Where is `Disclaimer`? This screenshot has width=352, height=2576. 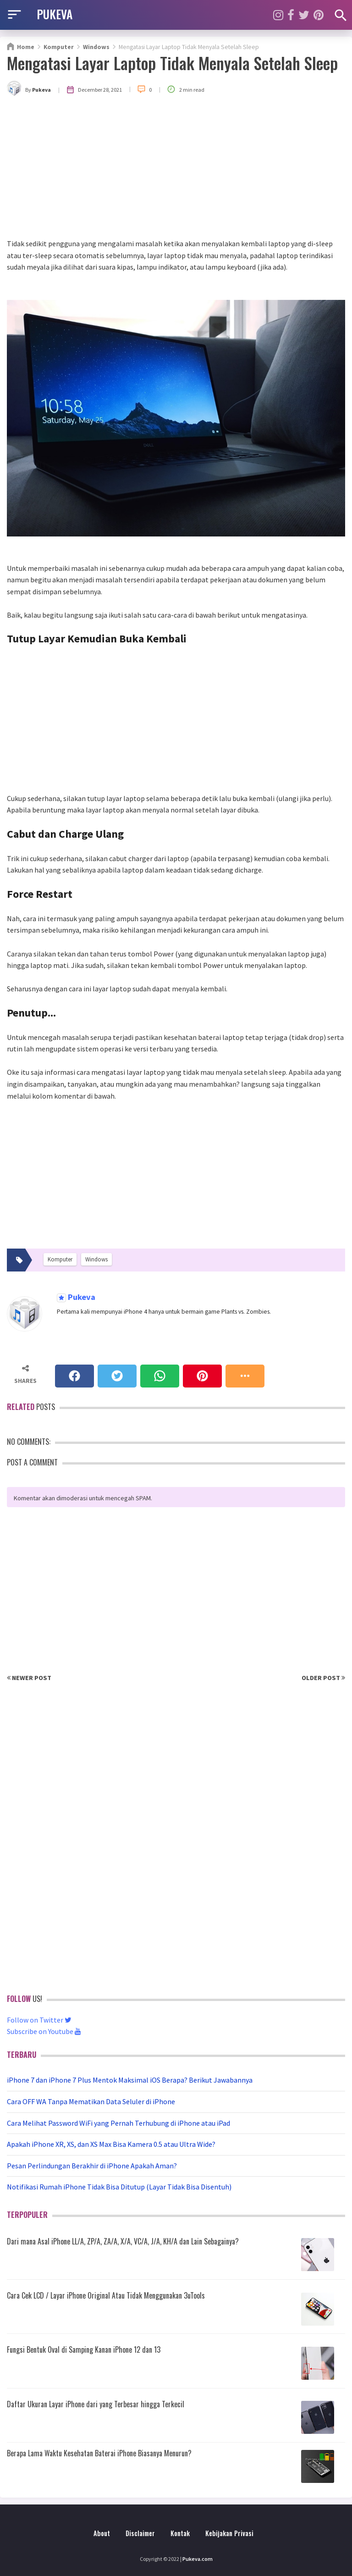
Disclaimer is located at coordinates (140, 2533).